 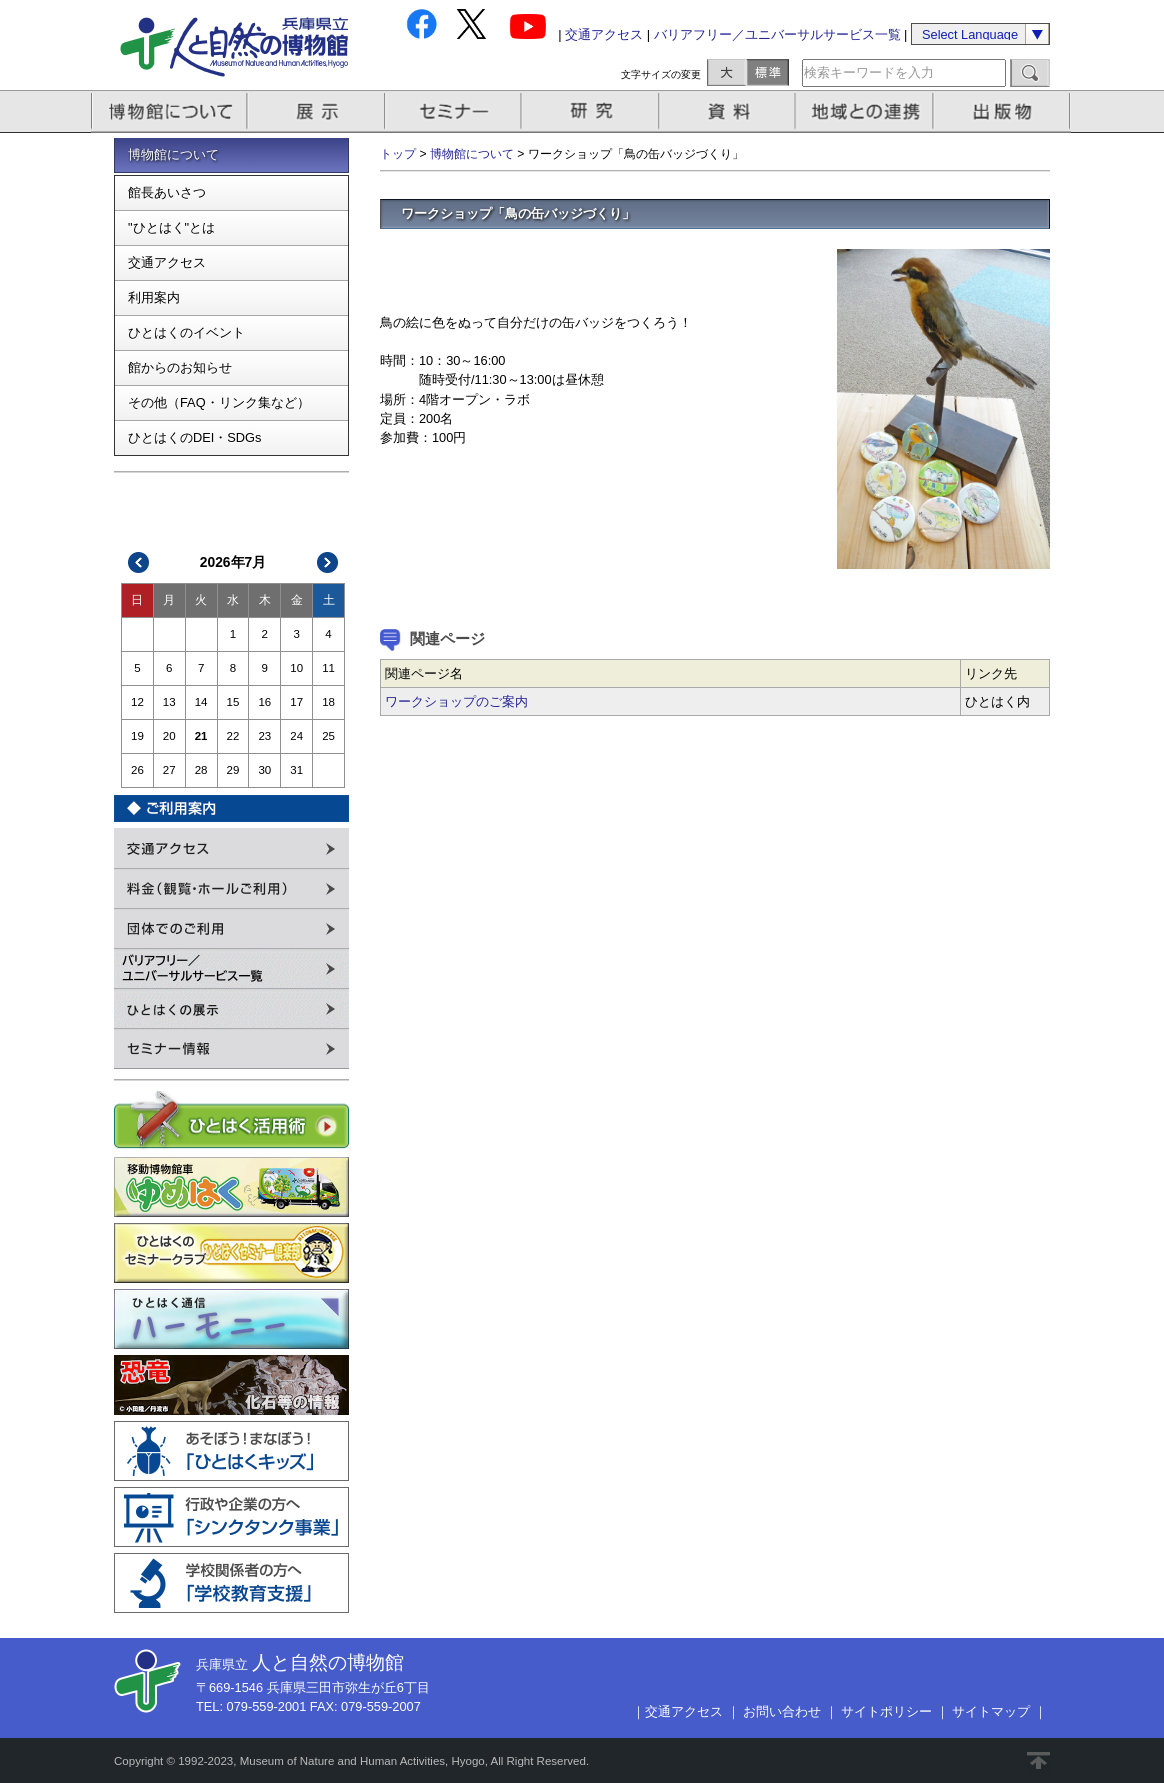 I want to click on 25, so click(x=328, y=736).